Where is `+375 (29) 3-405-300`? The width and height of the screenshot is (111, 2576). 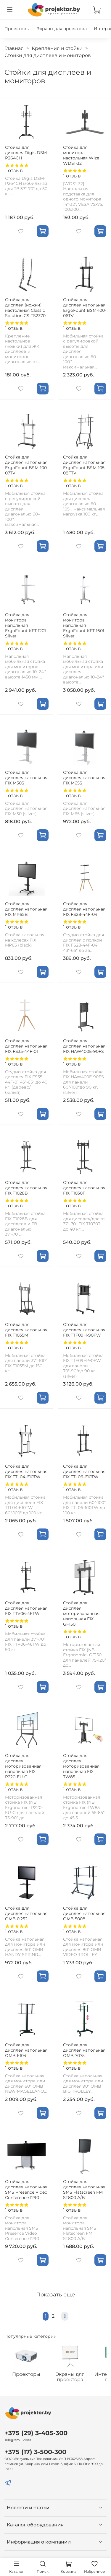 +375 (29) 3-405-300 is located at coordinates (35, 2433).